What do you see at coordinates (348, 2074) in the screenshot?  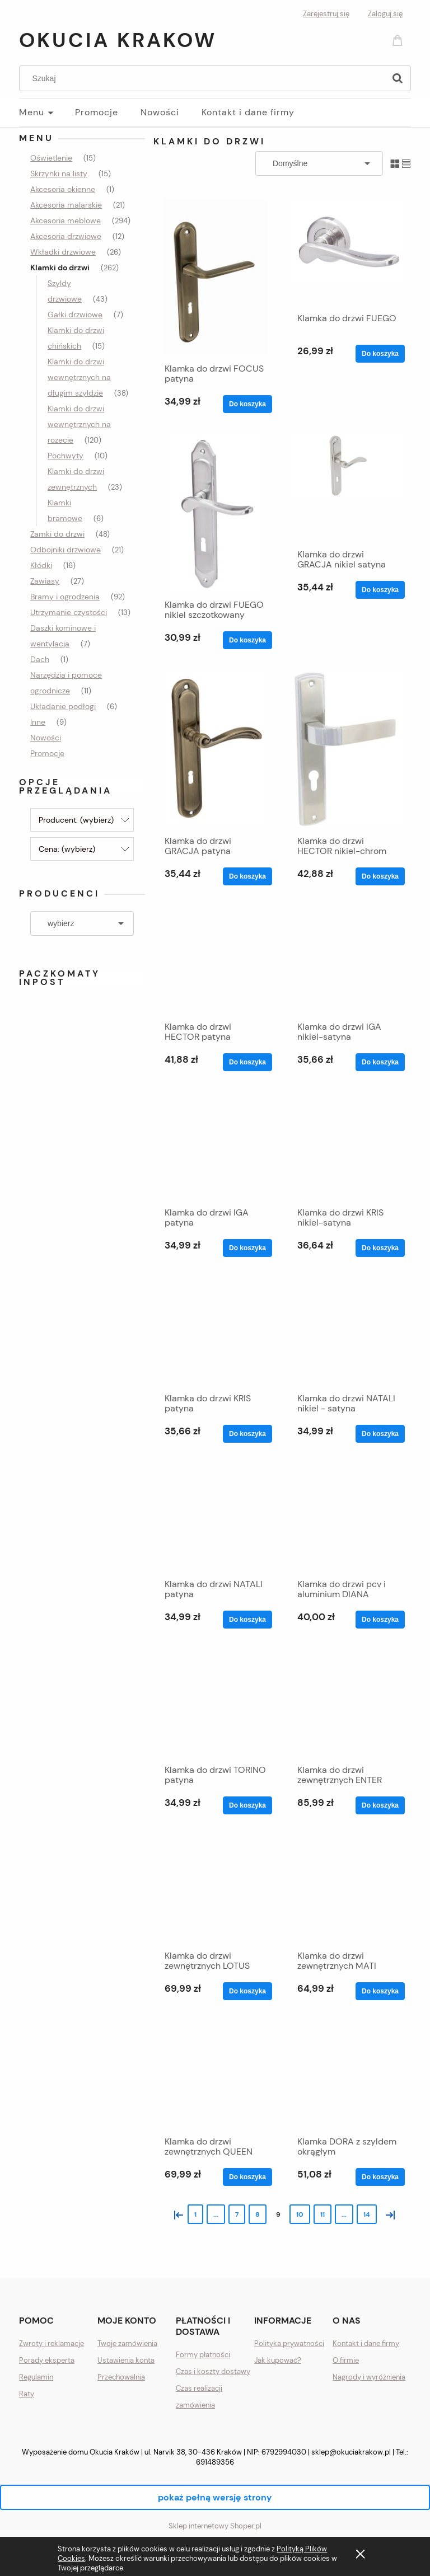 I see `[Przejdź do produktu Klamka DORA z szyldem okrągłym]` at bounding box center [348, 2074].